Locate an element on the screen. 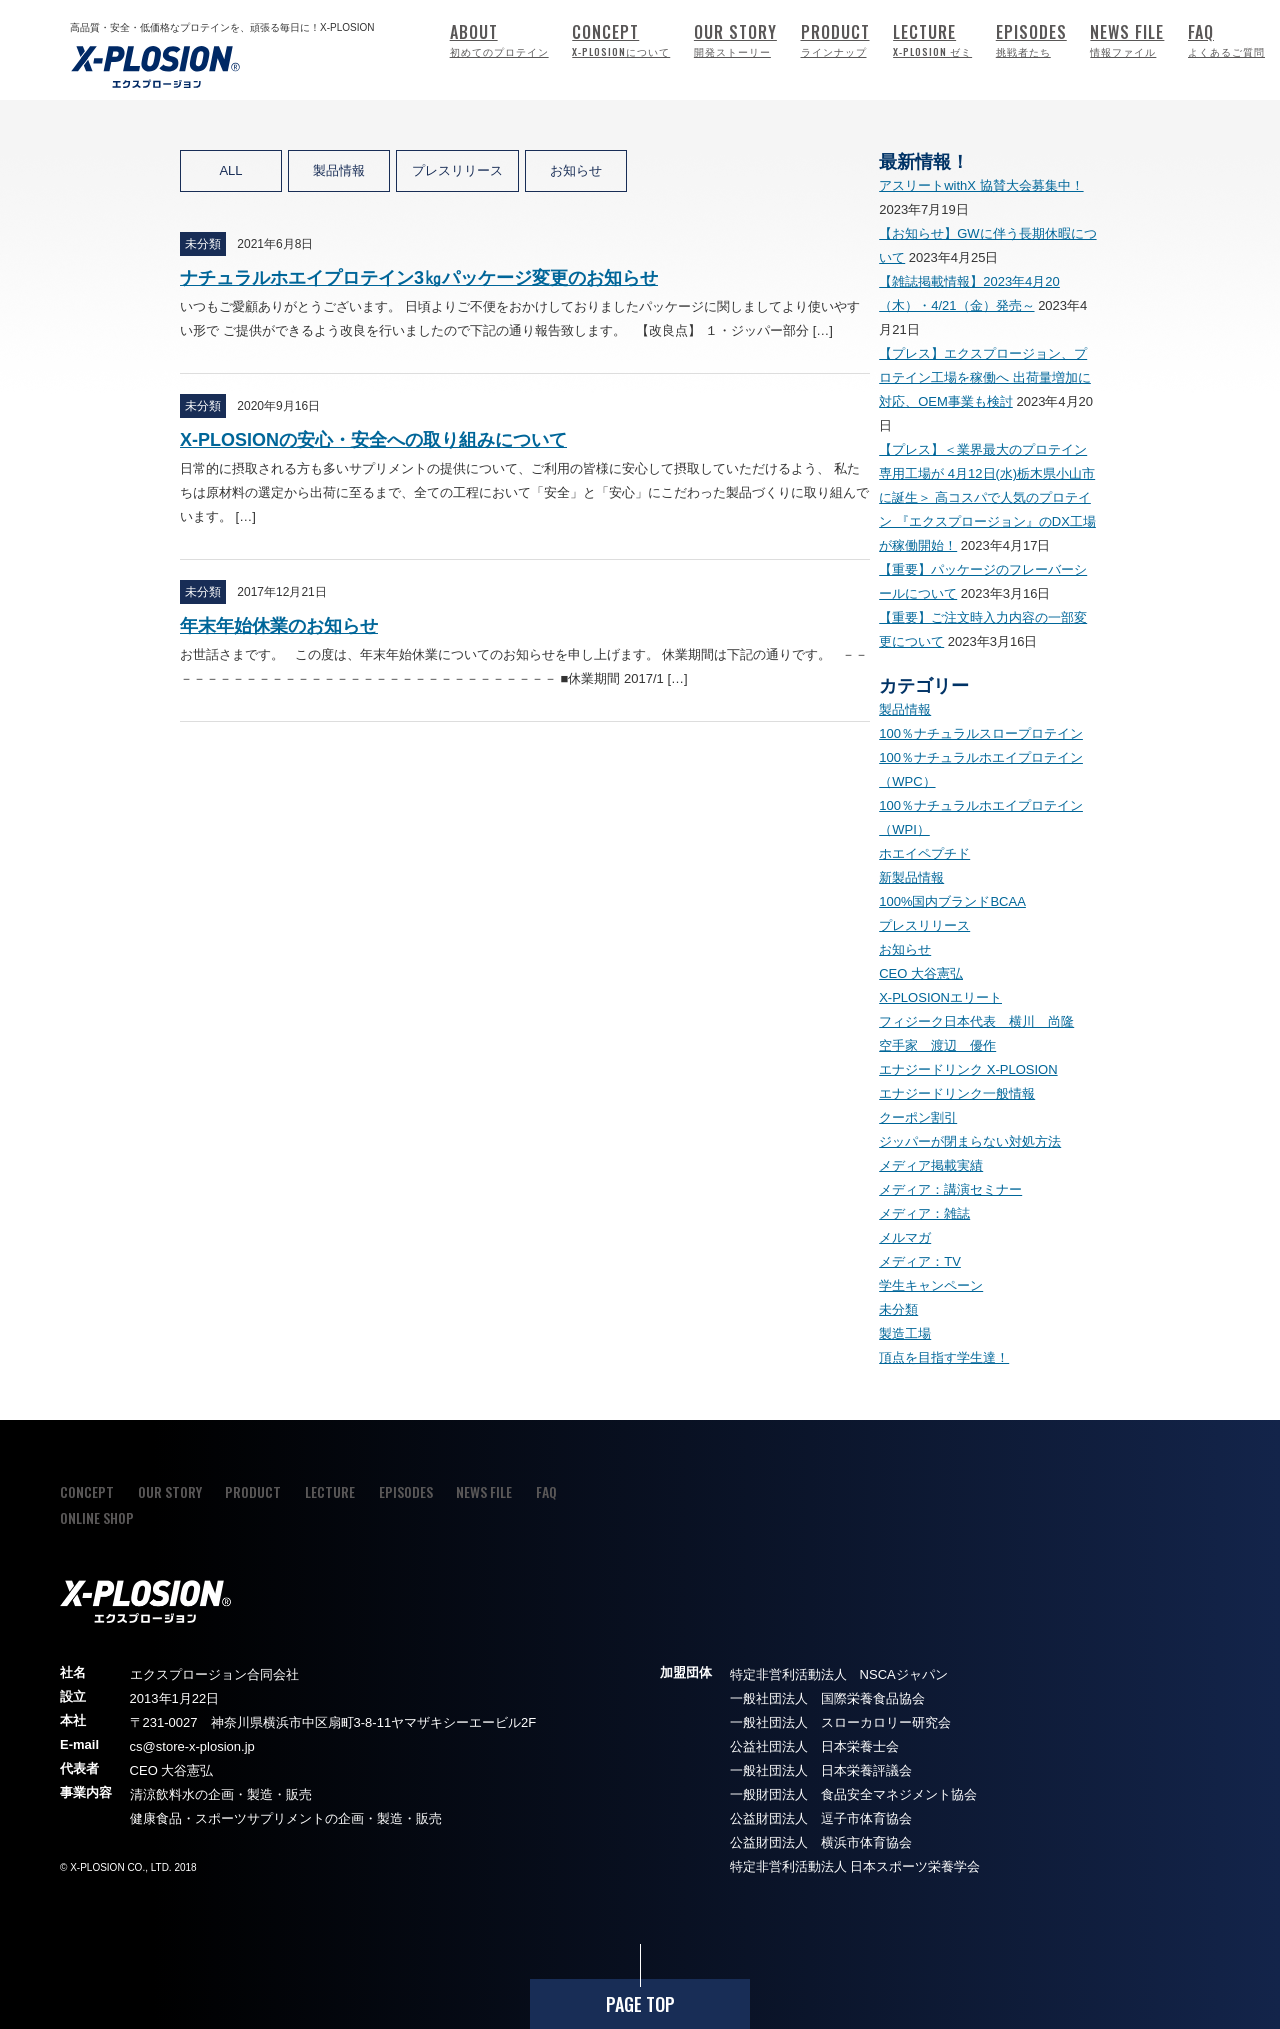 The image size is (1280, 2029). ALL is located at coordinates (230, 170).